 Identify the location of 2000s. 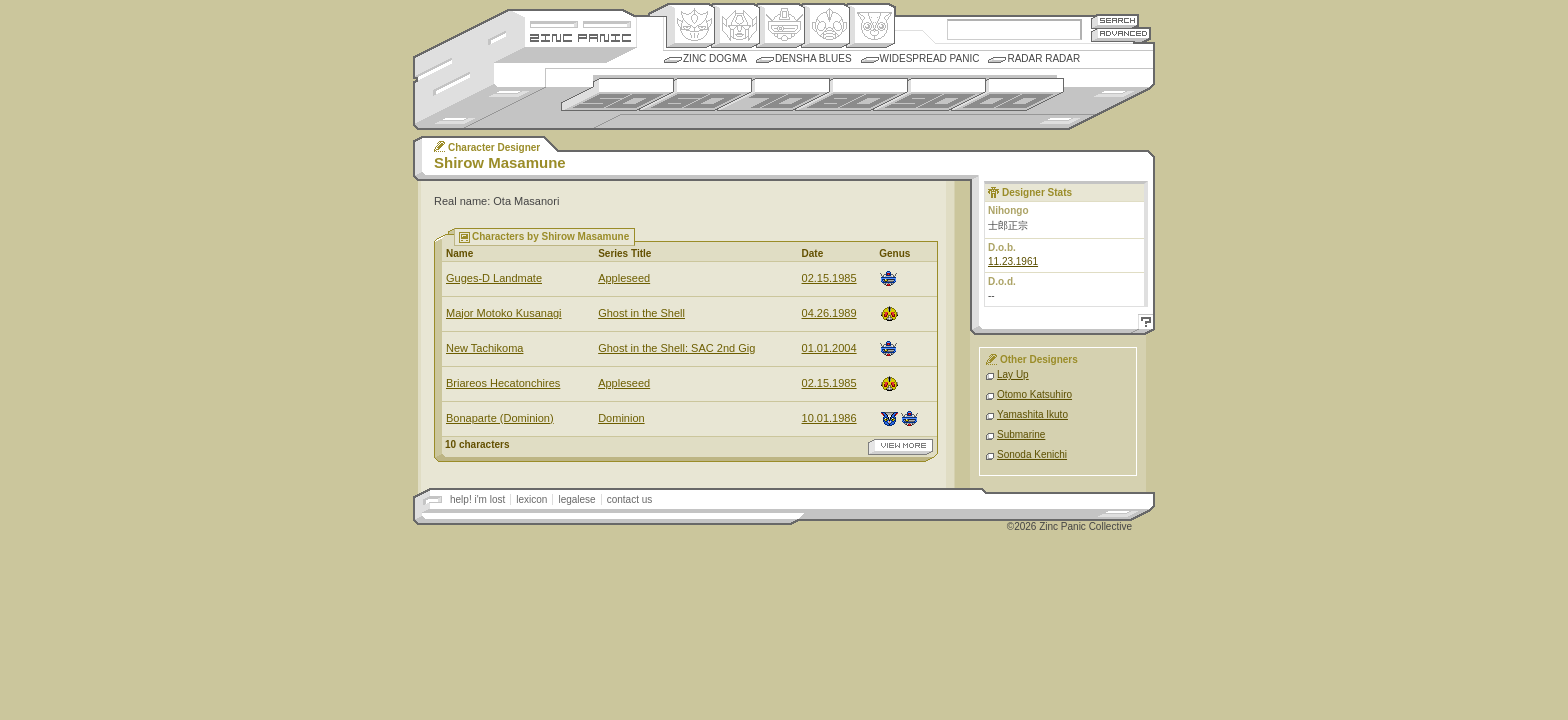
(1007, 94).